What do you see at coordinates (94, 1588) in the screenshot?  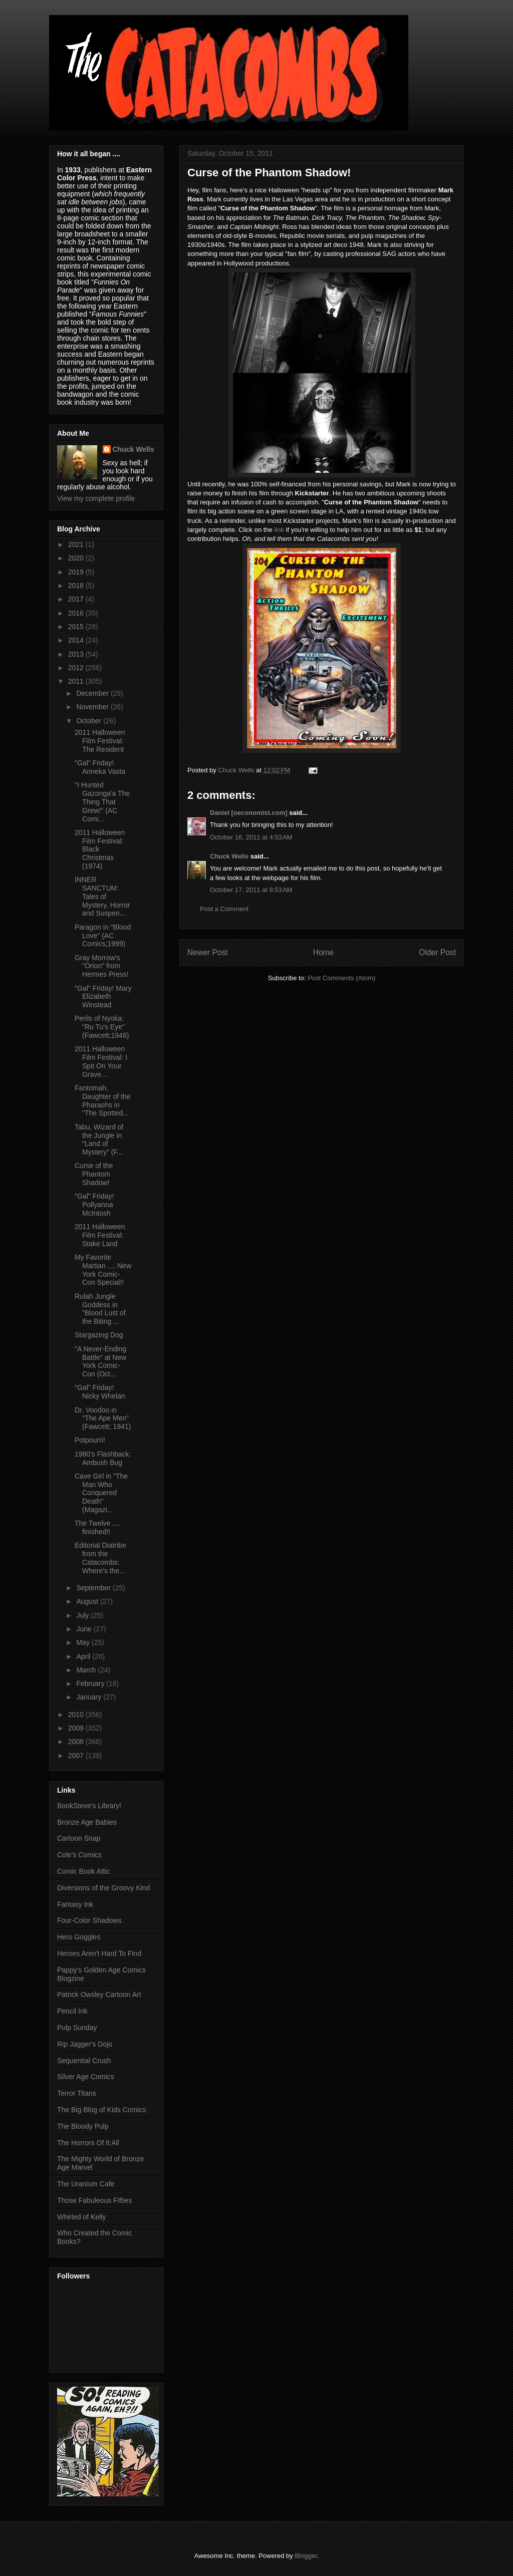 I see `September` at bounding box center [94, 1588].